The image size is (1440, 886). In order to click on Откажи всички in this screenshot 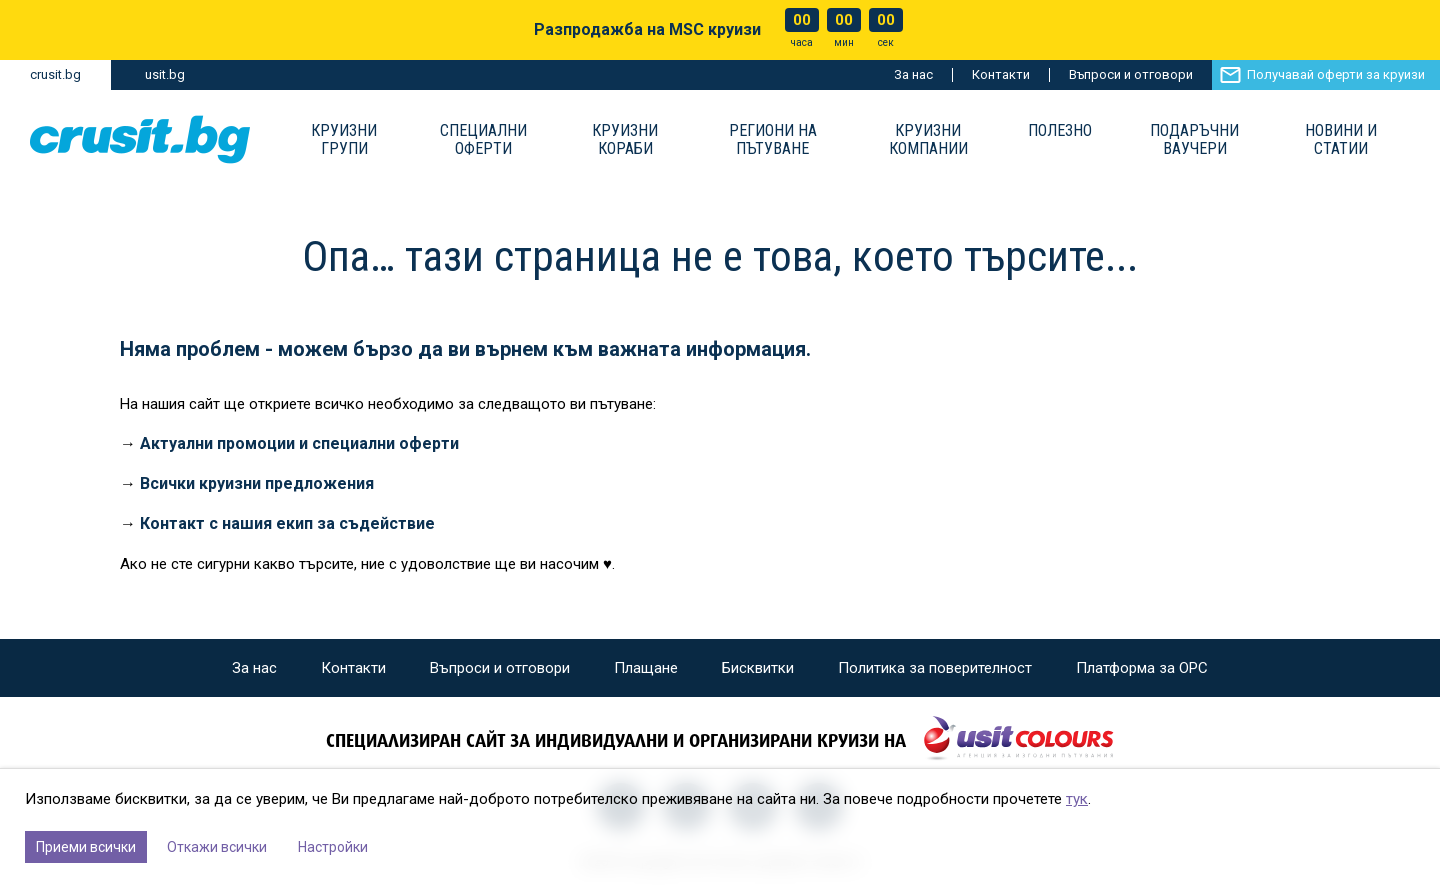, I will do `click(217, 847)`.